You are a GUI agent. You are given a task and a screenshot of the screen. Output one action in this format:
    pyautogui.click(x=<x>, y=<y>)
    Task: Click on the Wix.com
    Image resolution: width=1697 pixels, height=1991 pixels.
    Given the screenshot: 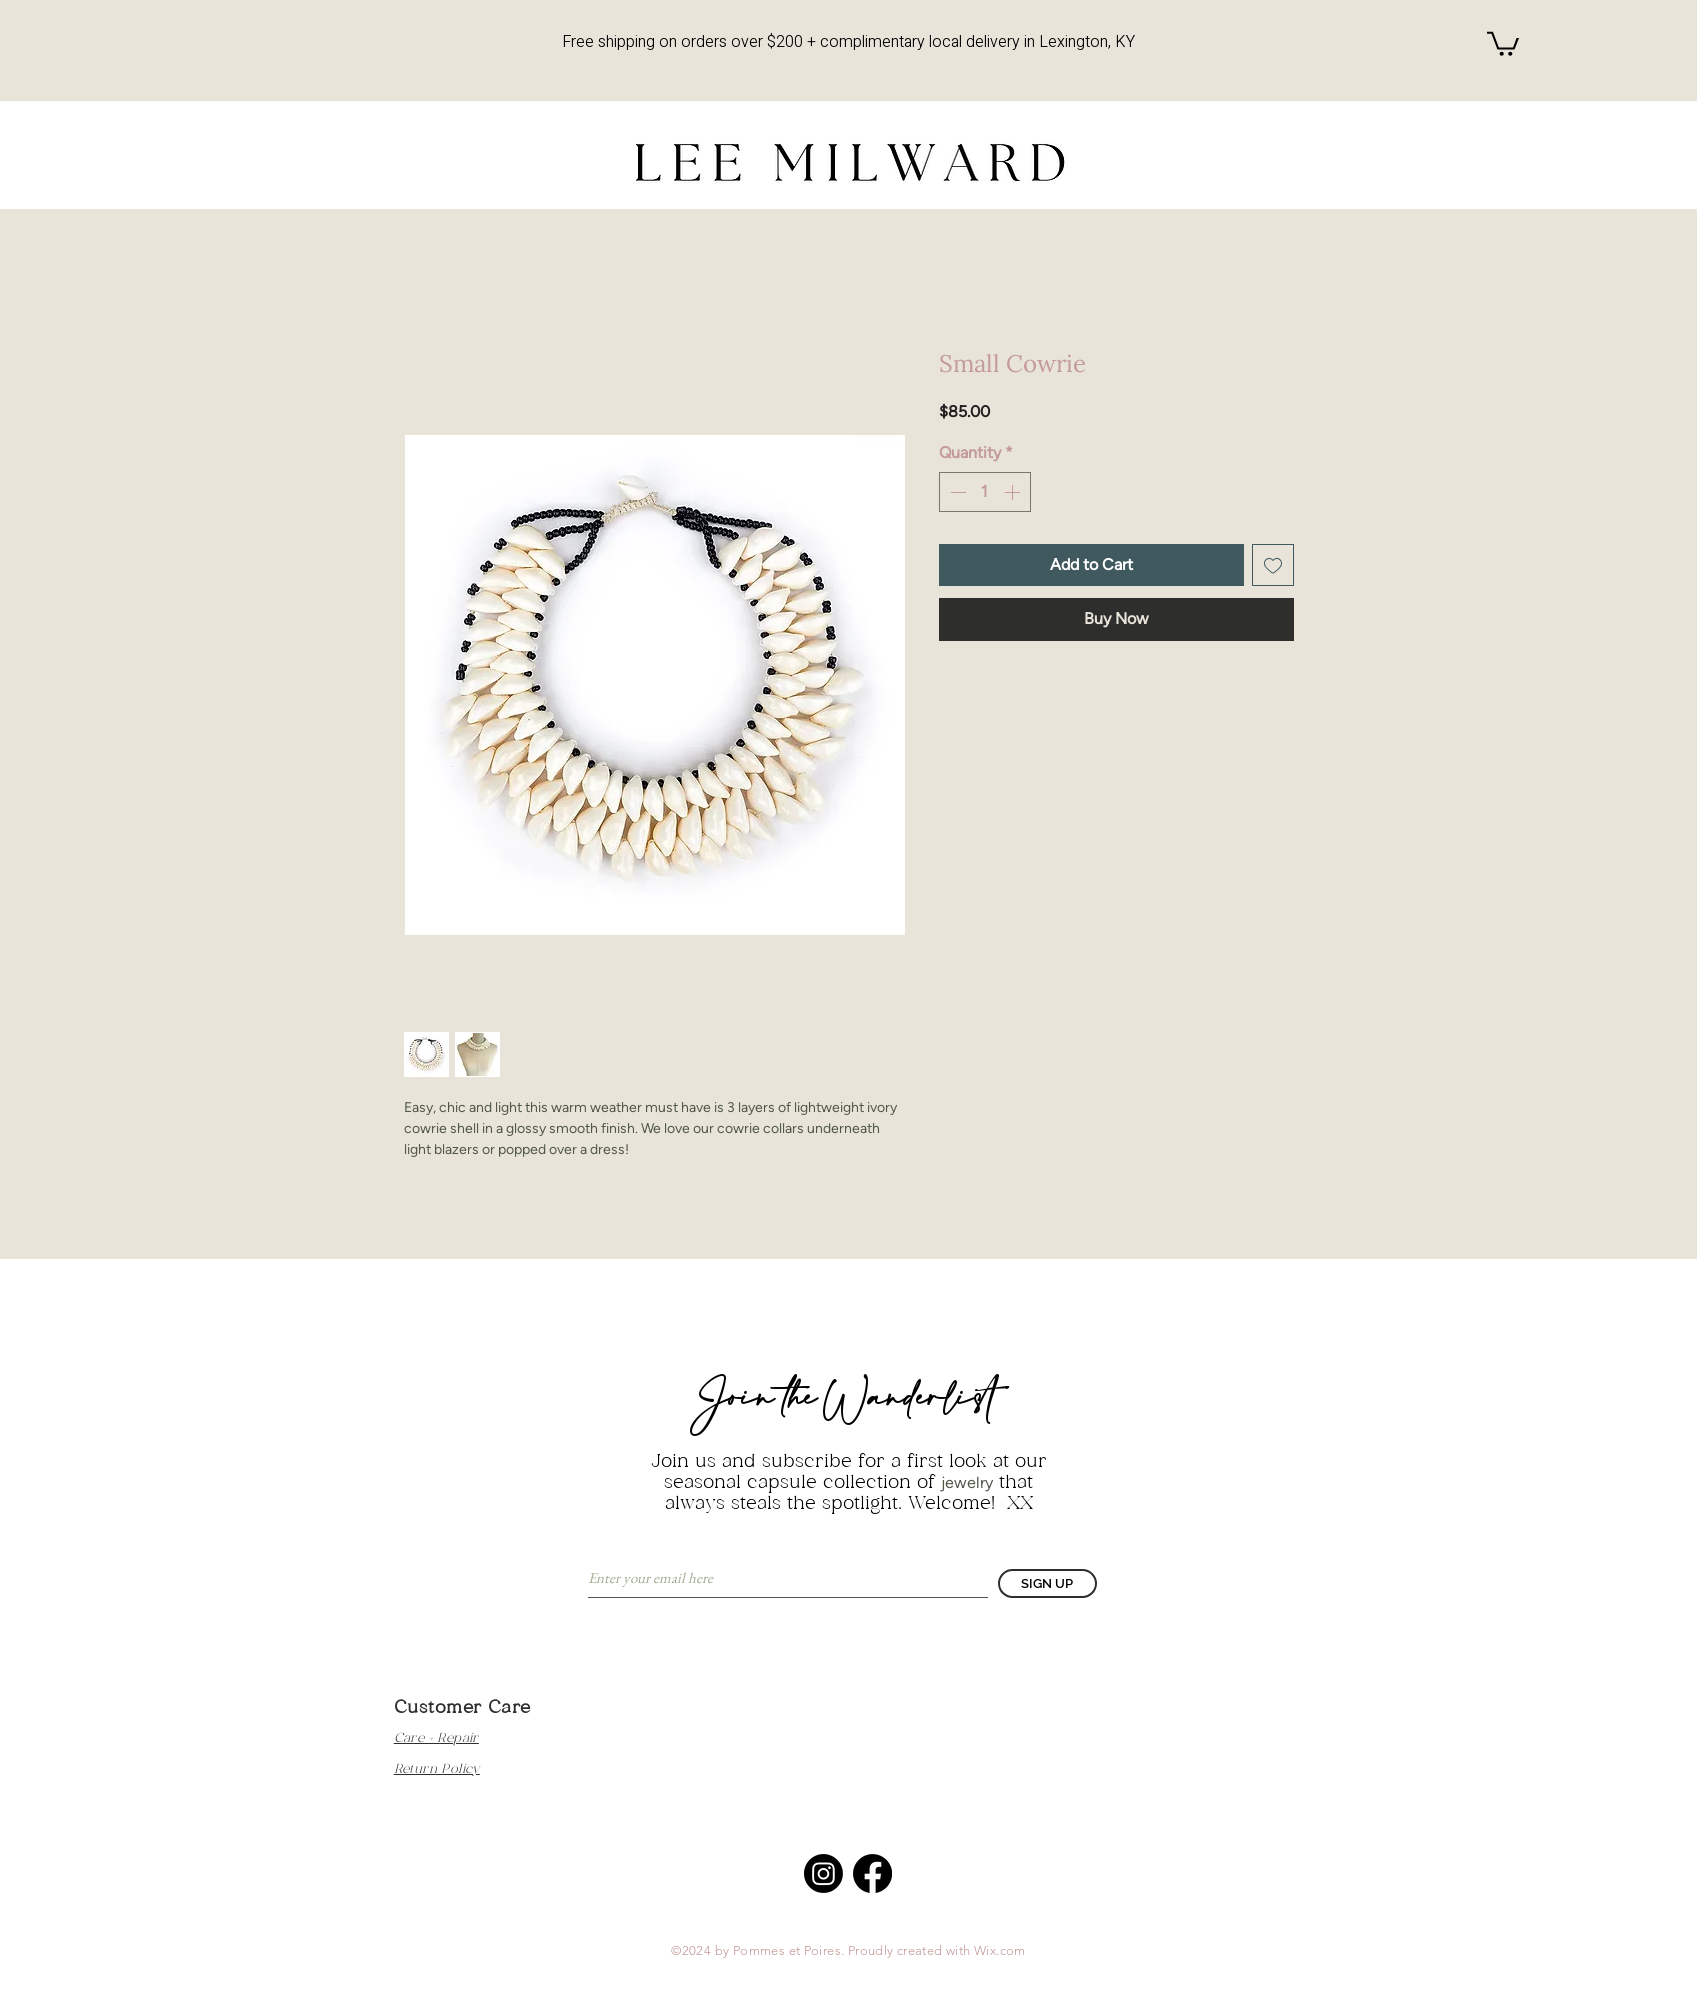 What is the action you would take?
    pyautogui.click(x=1000, y=1950)
    